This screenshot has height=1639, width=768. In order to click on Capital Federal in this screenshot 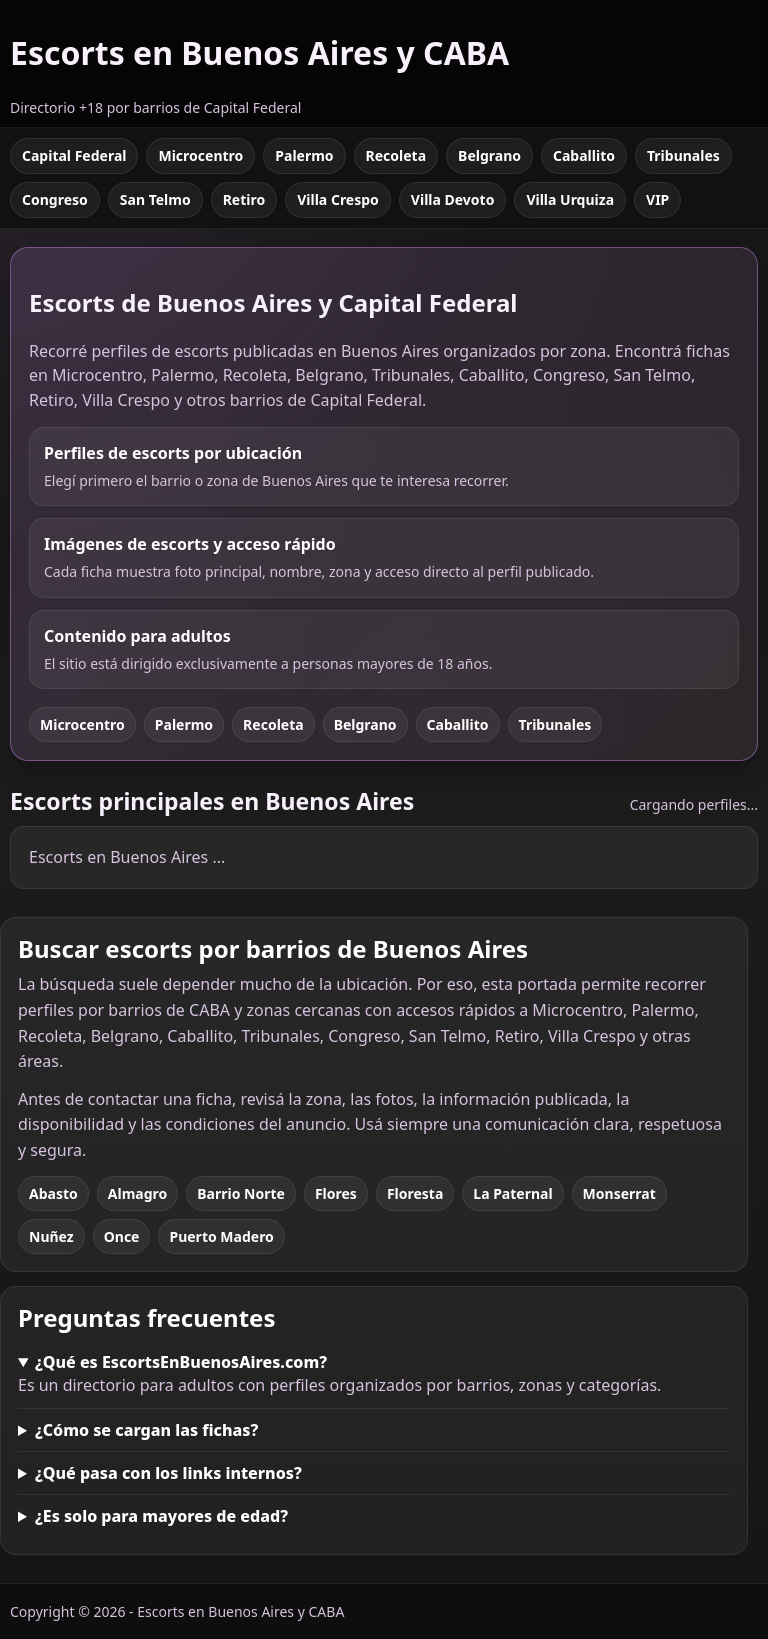, I will do `click(74, 155)`.